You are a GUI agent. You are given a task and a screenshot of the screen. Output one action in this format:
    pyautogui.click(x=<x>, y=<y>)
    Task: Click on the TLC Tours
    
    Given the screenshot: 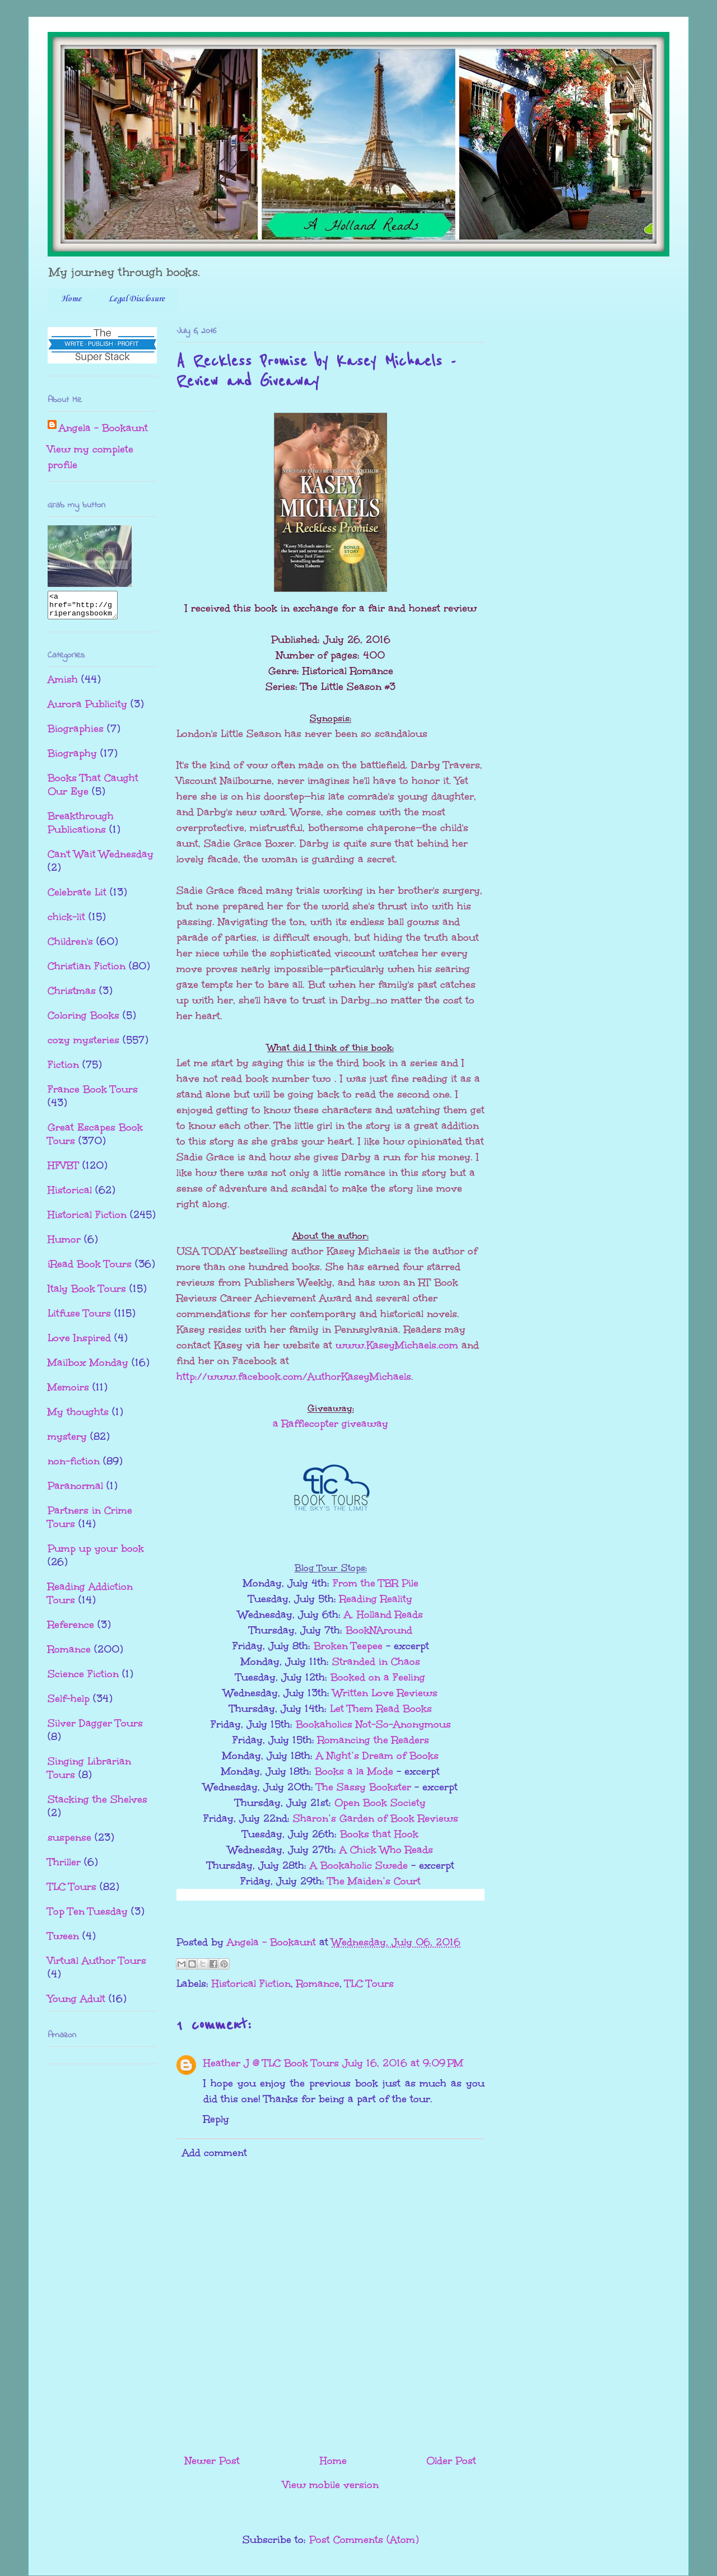 What is the action you would take?
    pyautogui.click(x=369, y=1983)
    